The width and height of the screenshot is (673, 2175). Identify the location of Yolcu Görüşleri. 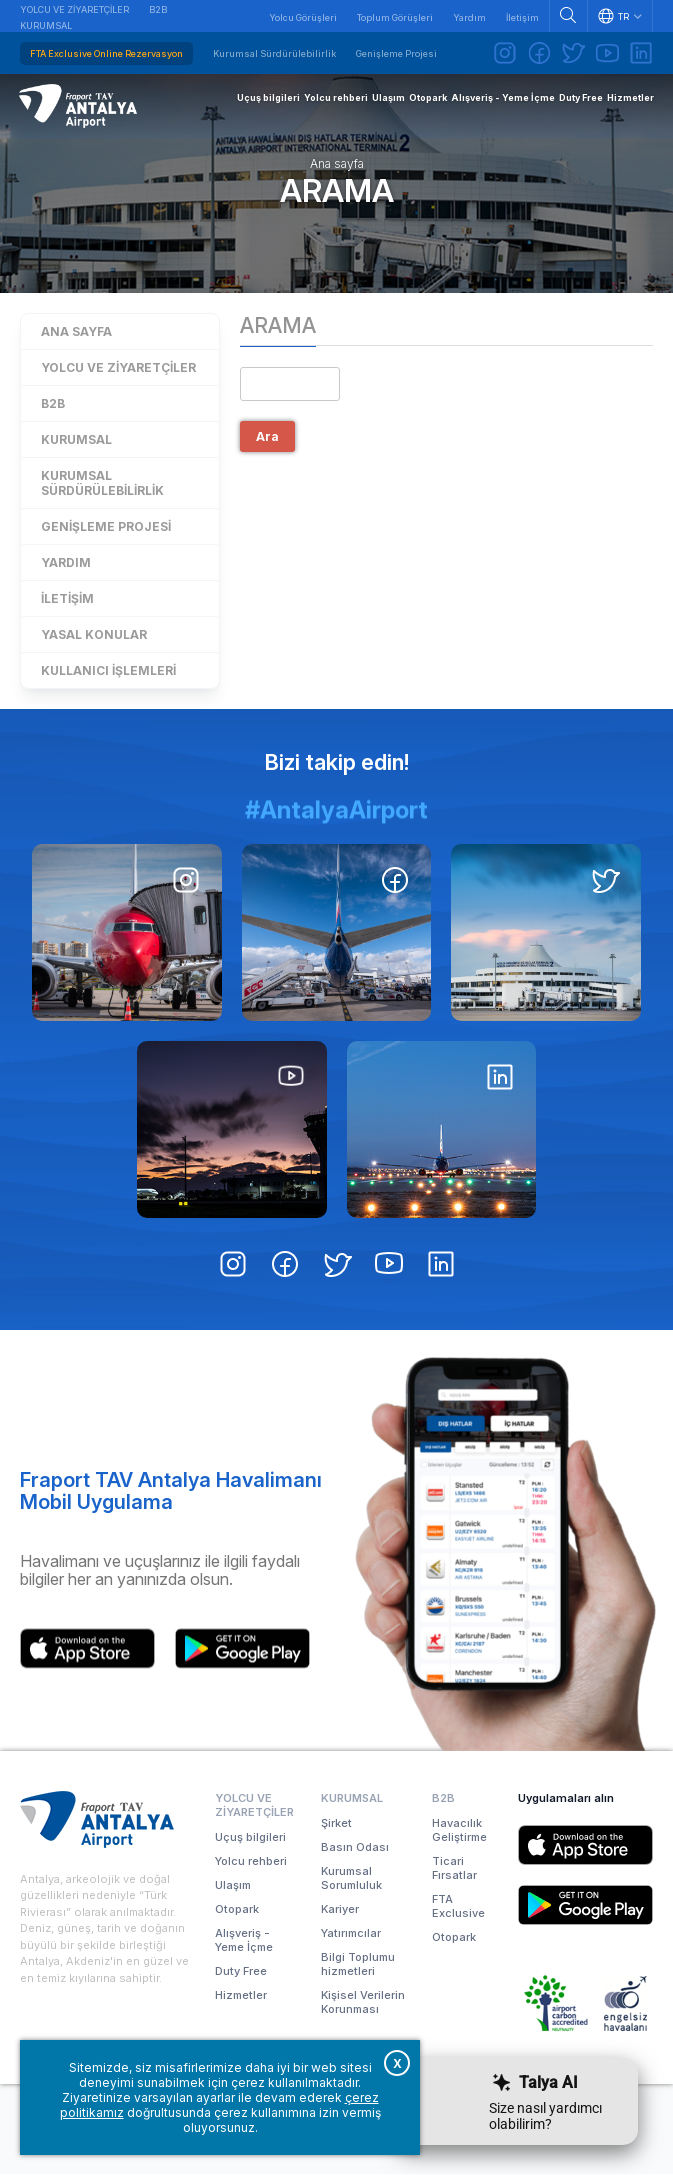
(303, 17).